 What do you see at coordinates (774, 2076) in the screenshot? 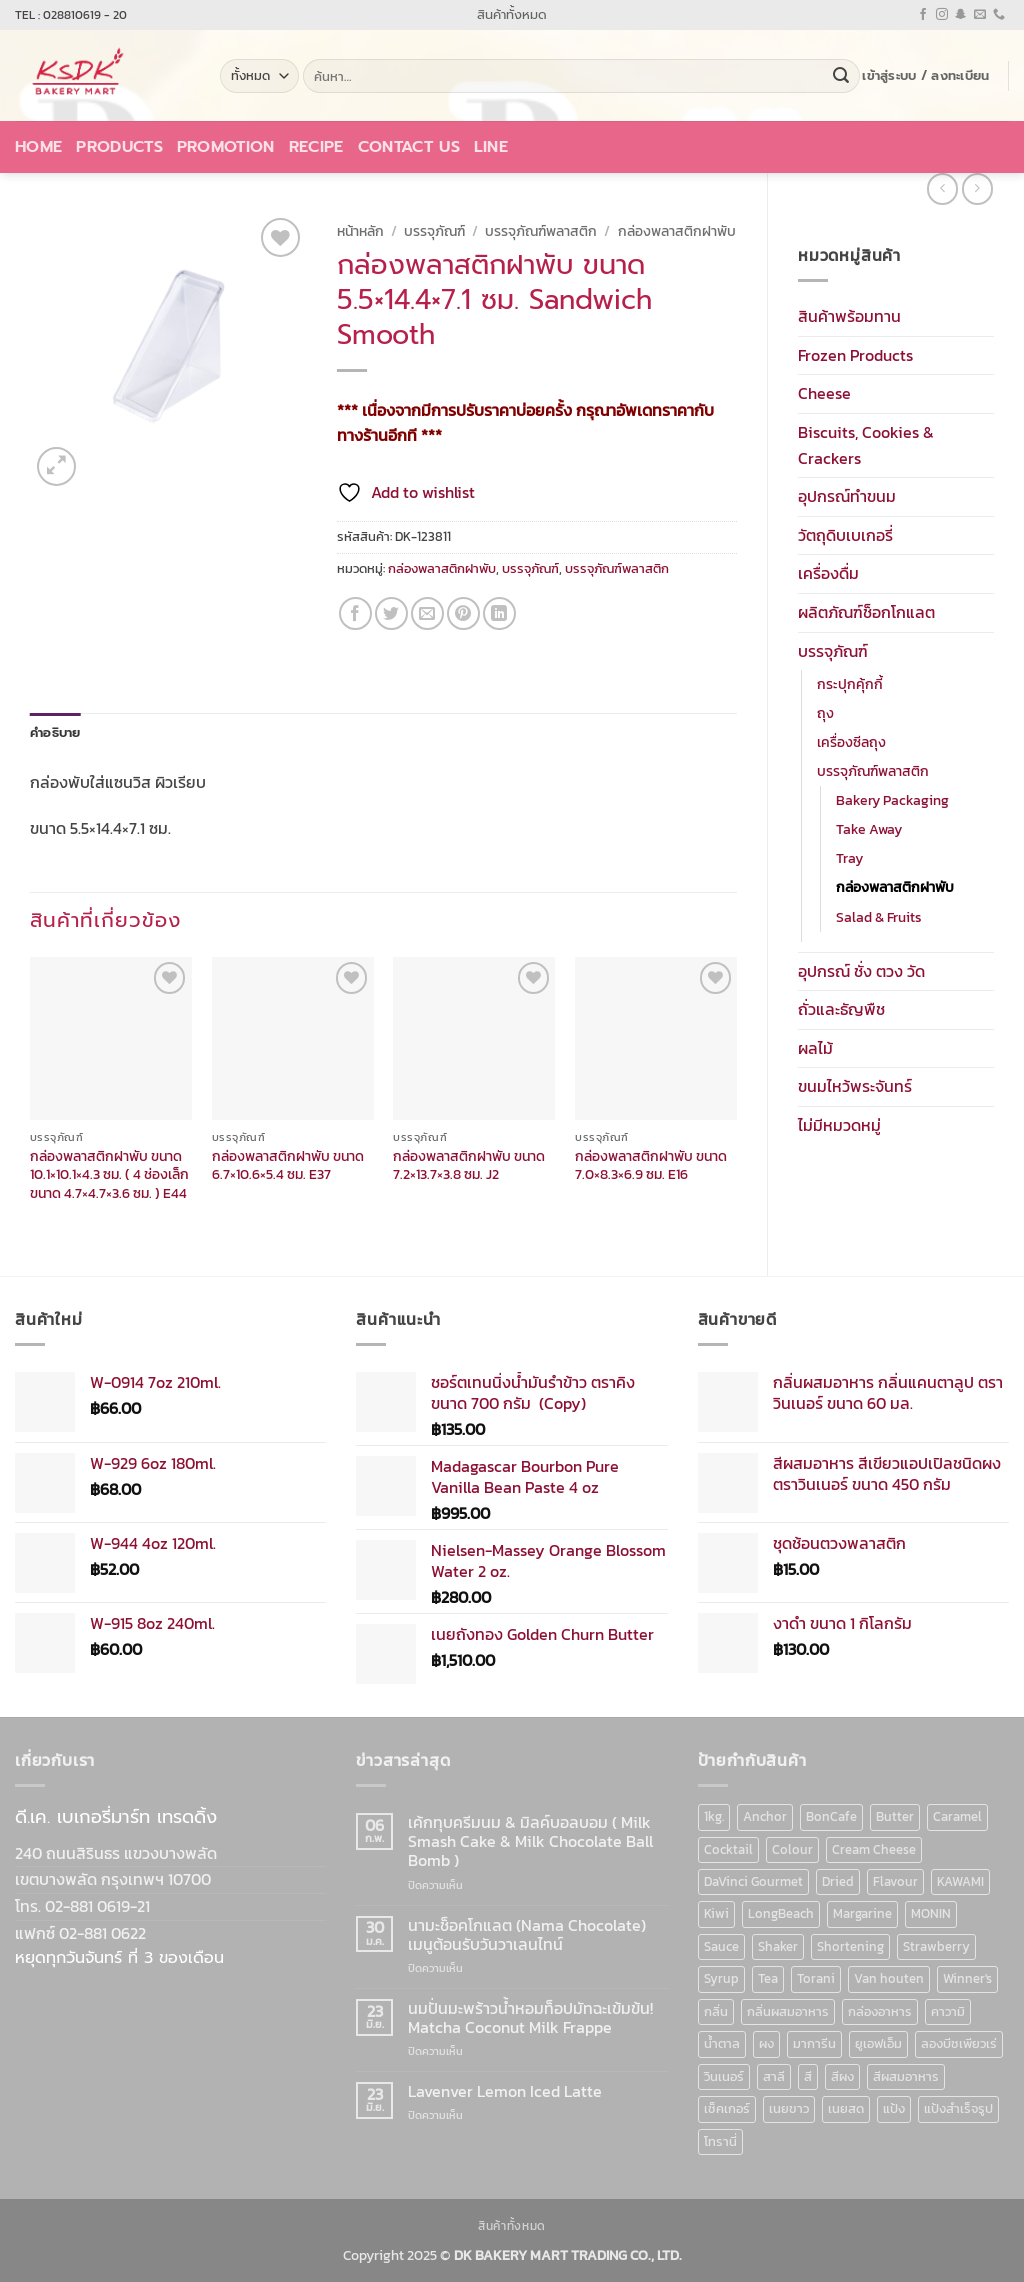
I see `สาลี [สาลี (8 สินค้า)]` at bounding box center [774, 2076].